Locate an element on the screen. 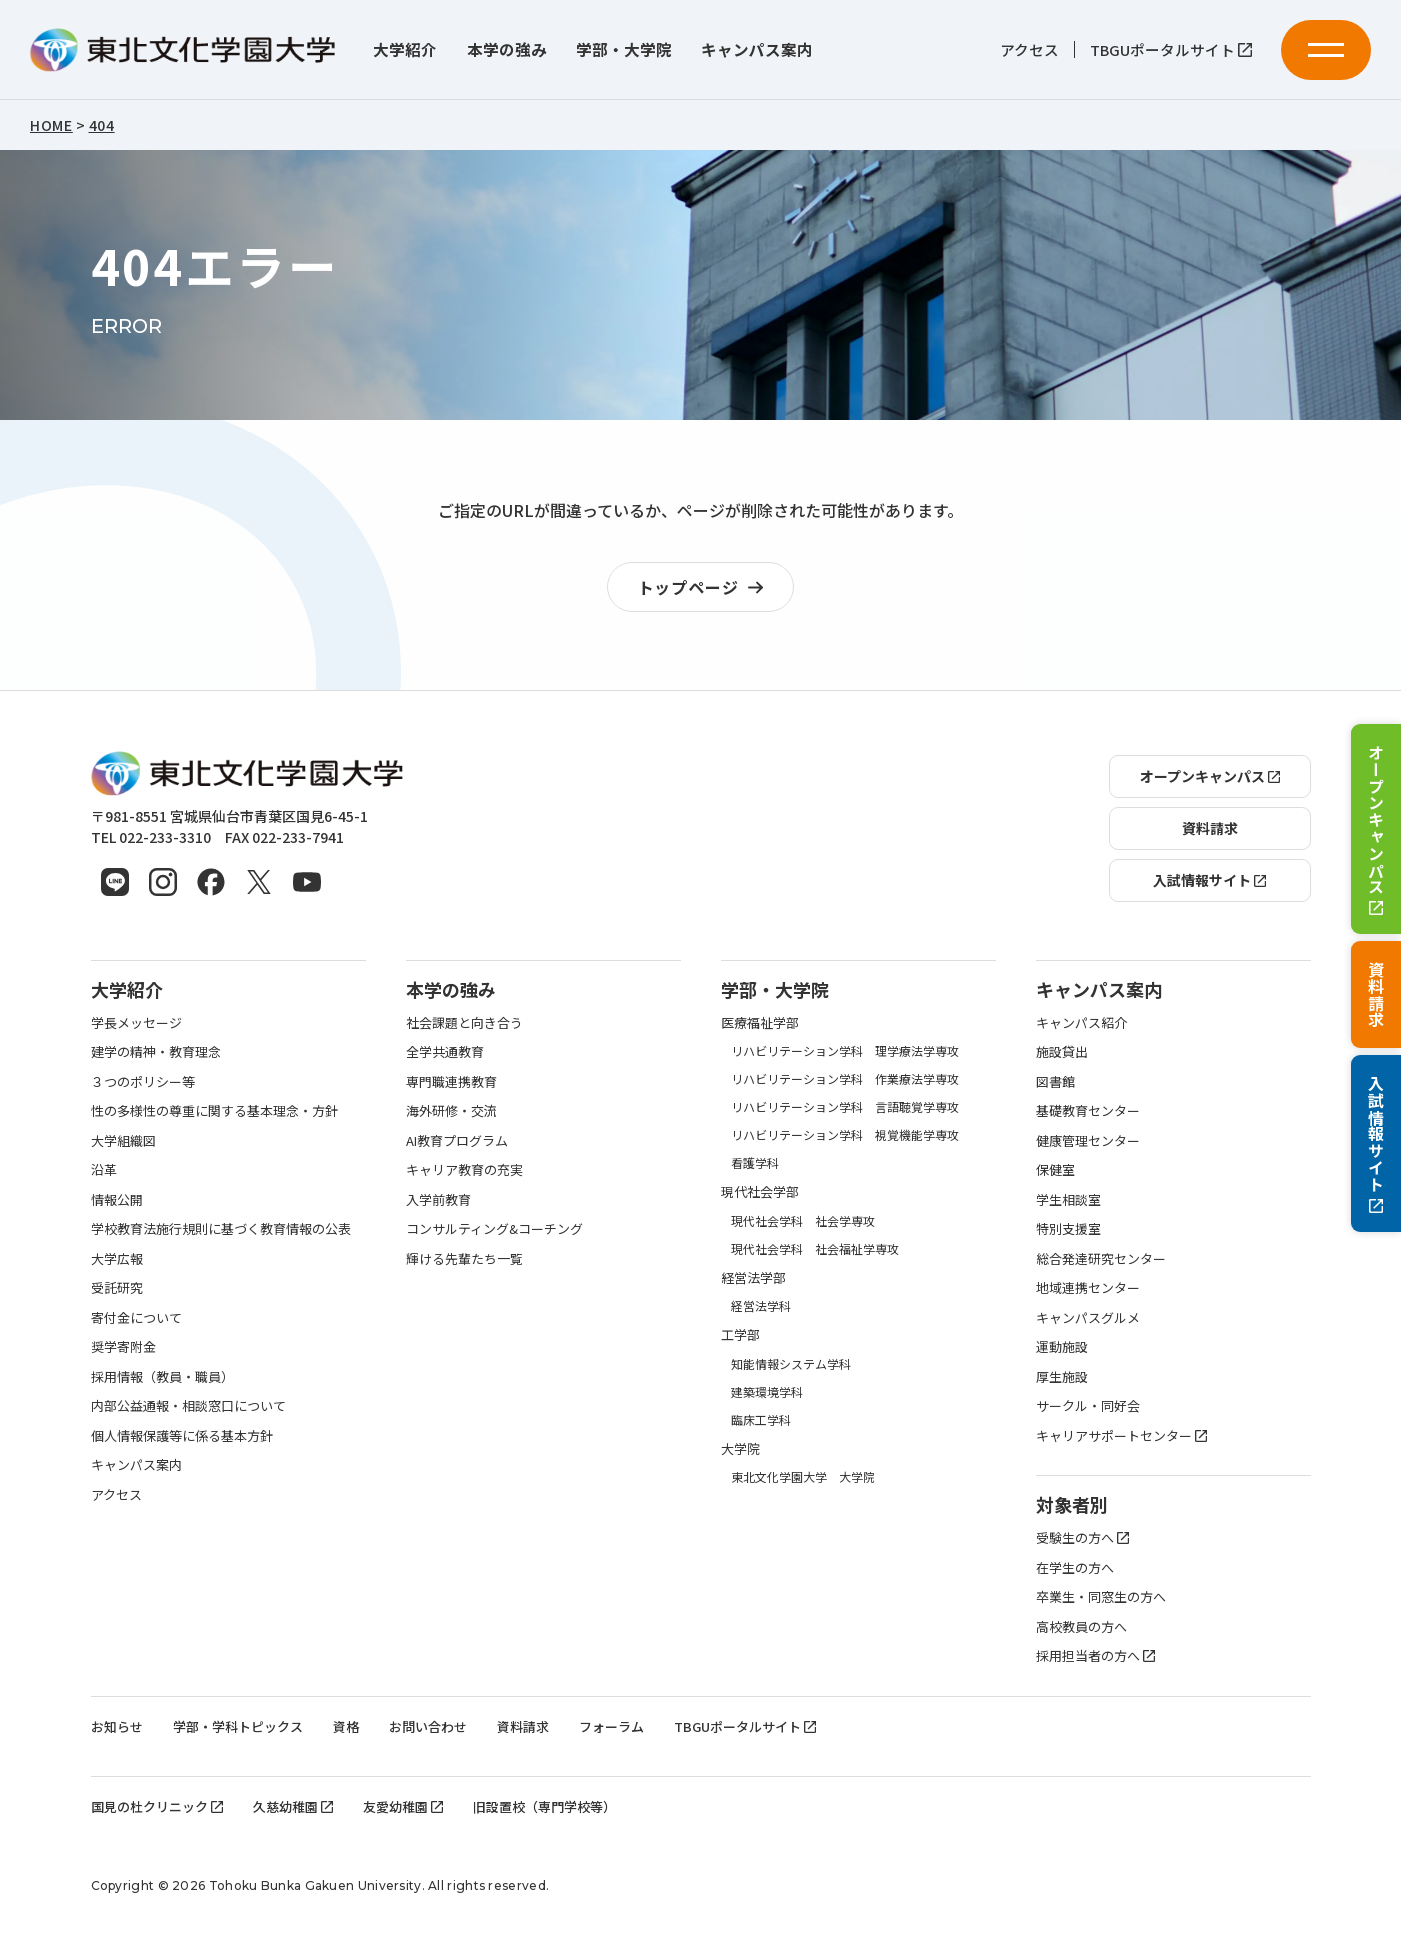 Image resolution: width=1401 pixels, height=1955 pixels. 経営法学部 is located at coordinates (753, 1277).